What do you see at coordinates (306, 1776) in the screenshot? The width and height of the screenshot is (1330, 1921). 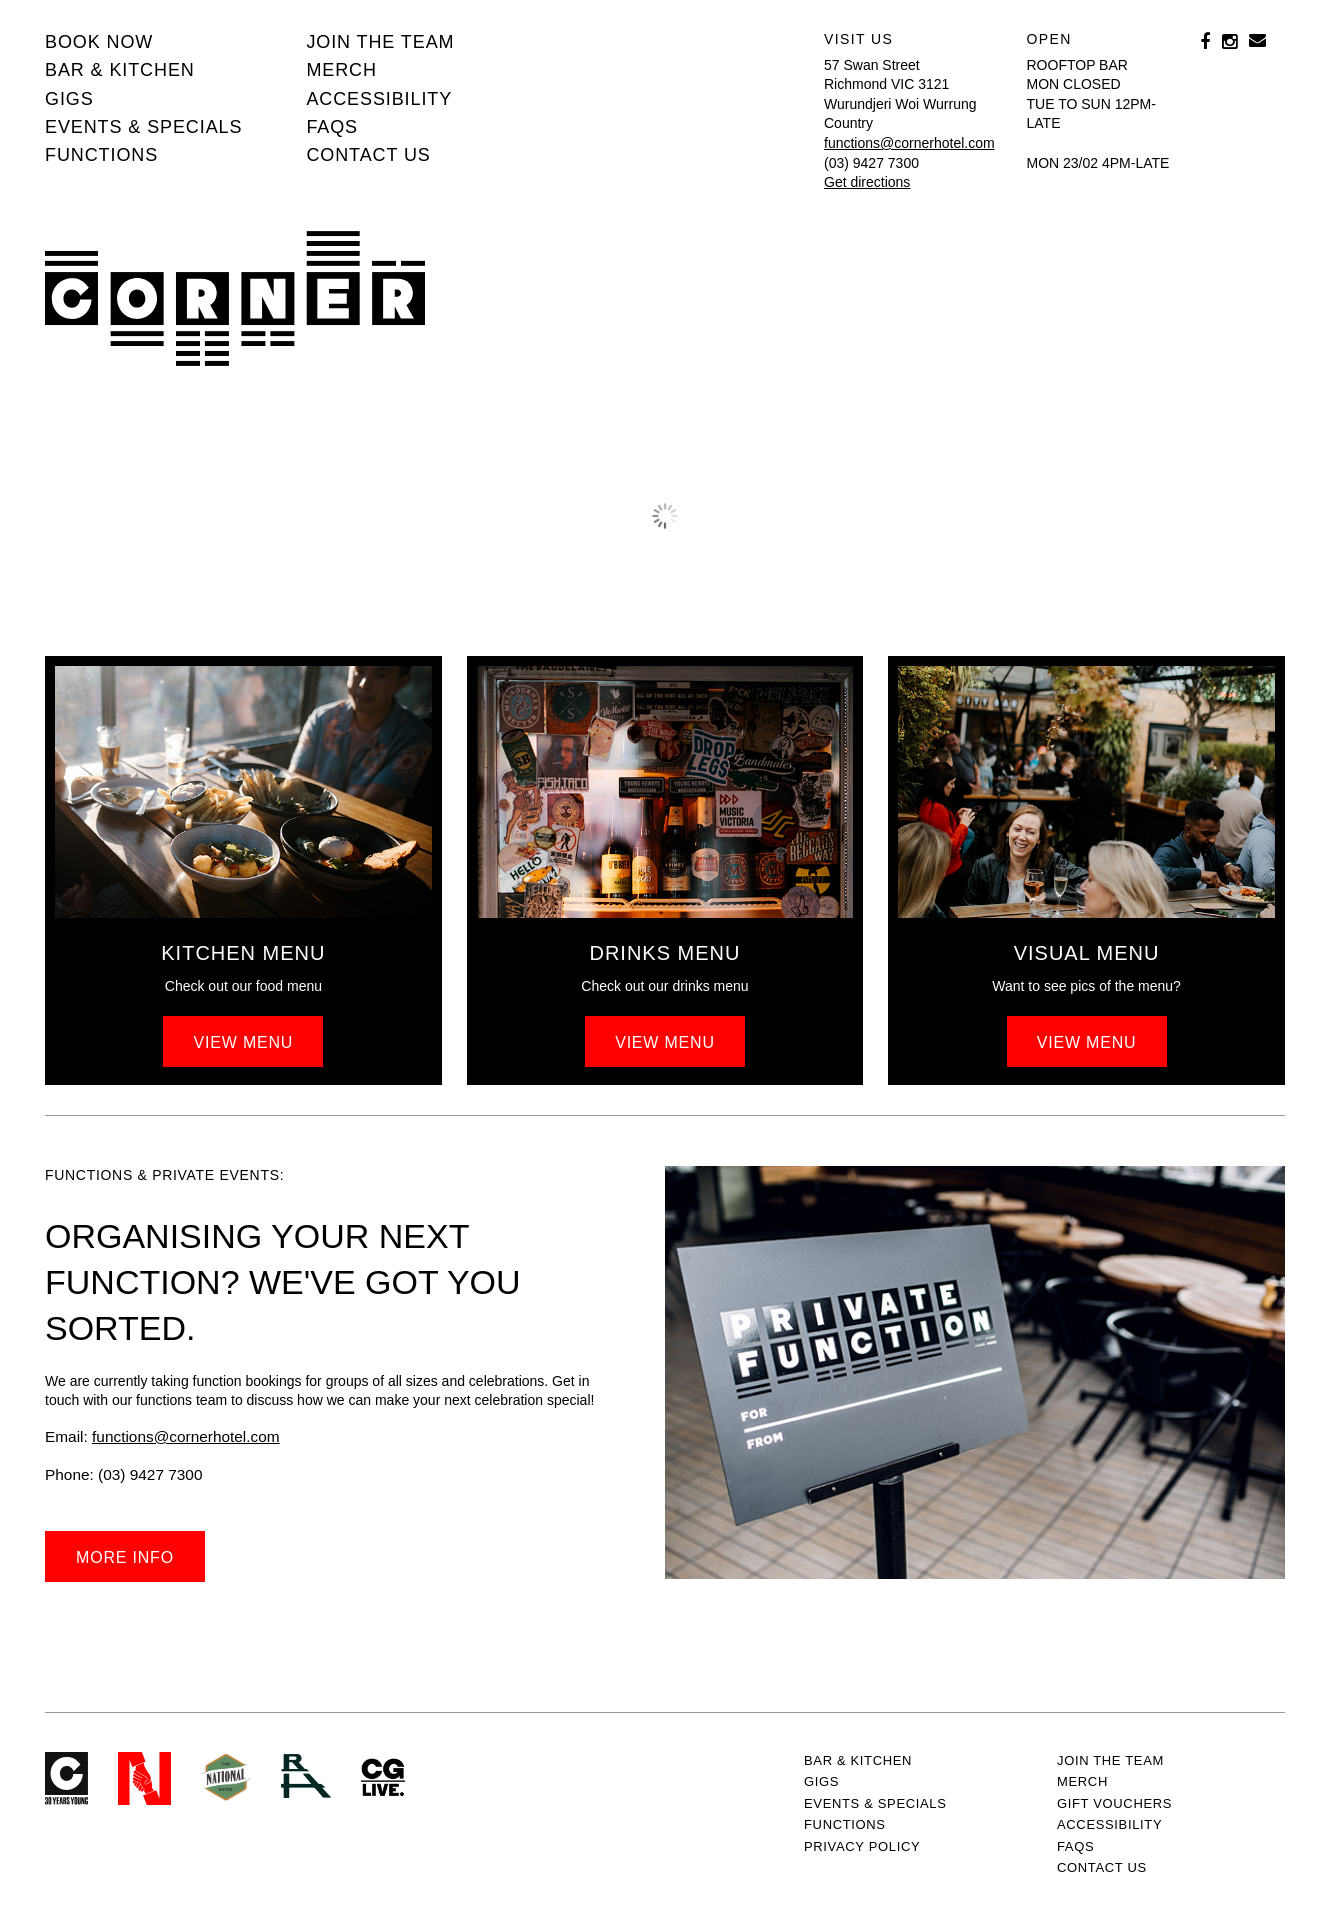 I see `RH- Railway Hotel` at bounding box center [306, 1776].